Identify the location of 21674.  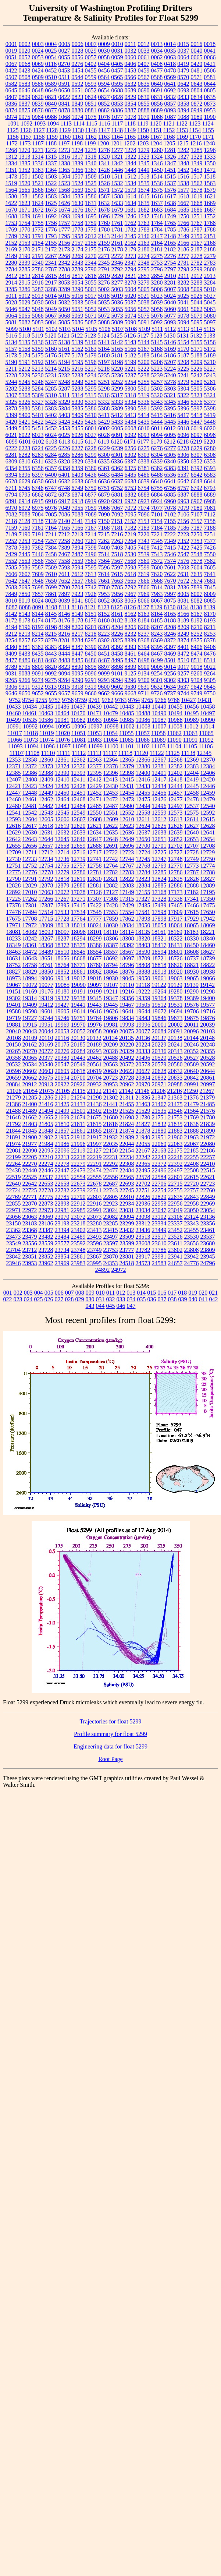
(78, 1117).